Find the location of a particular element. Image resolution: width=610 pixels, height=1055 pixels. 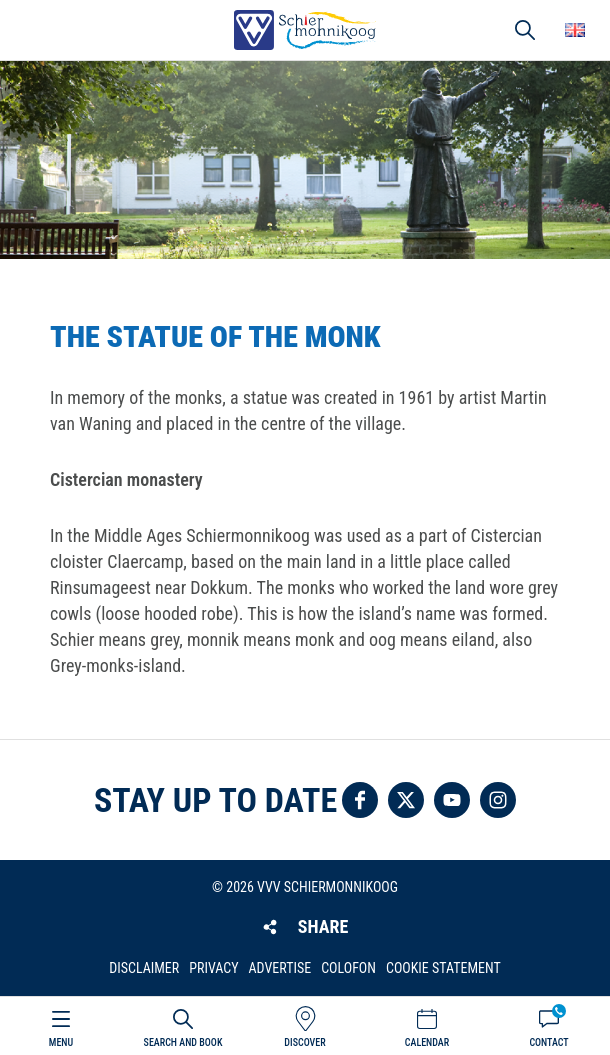

Calendar is located at coordinates (427, 1042).